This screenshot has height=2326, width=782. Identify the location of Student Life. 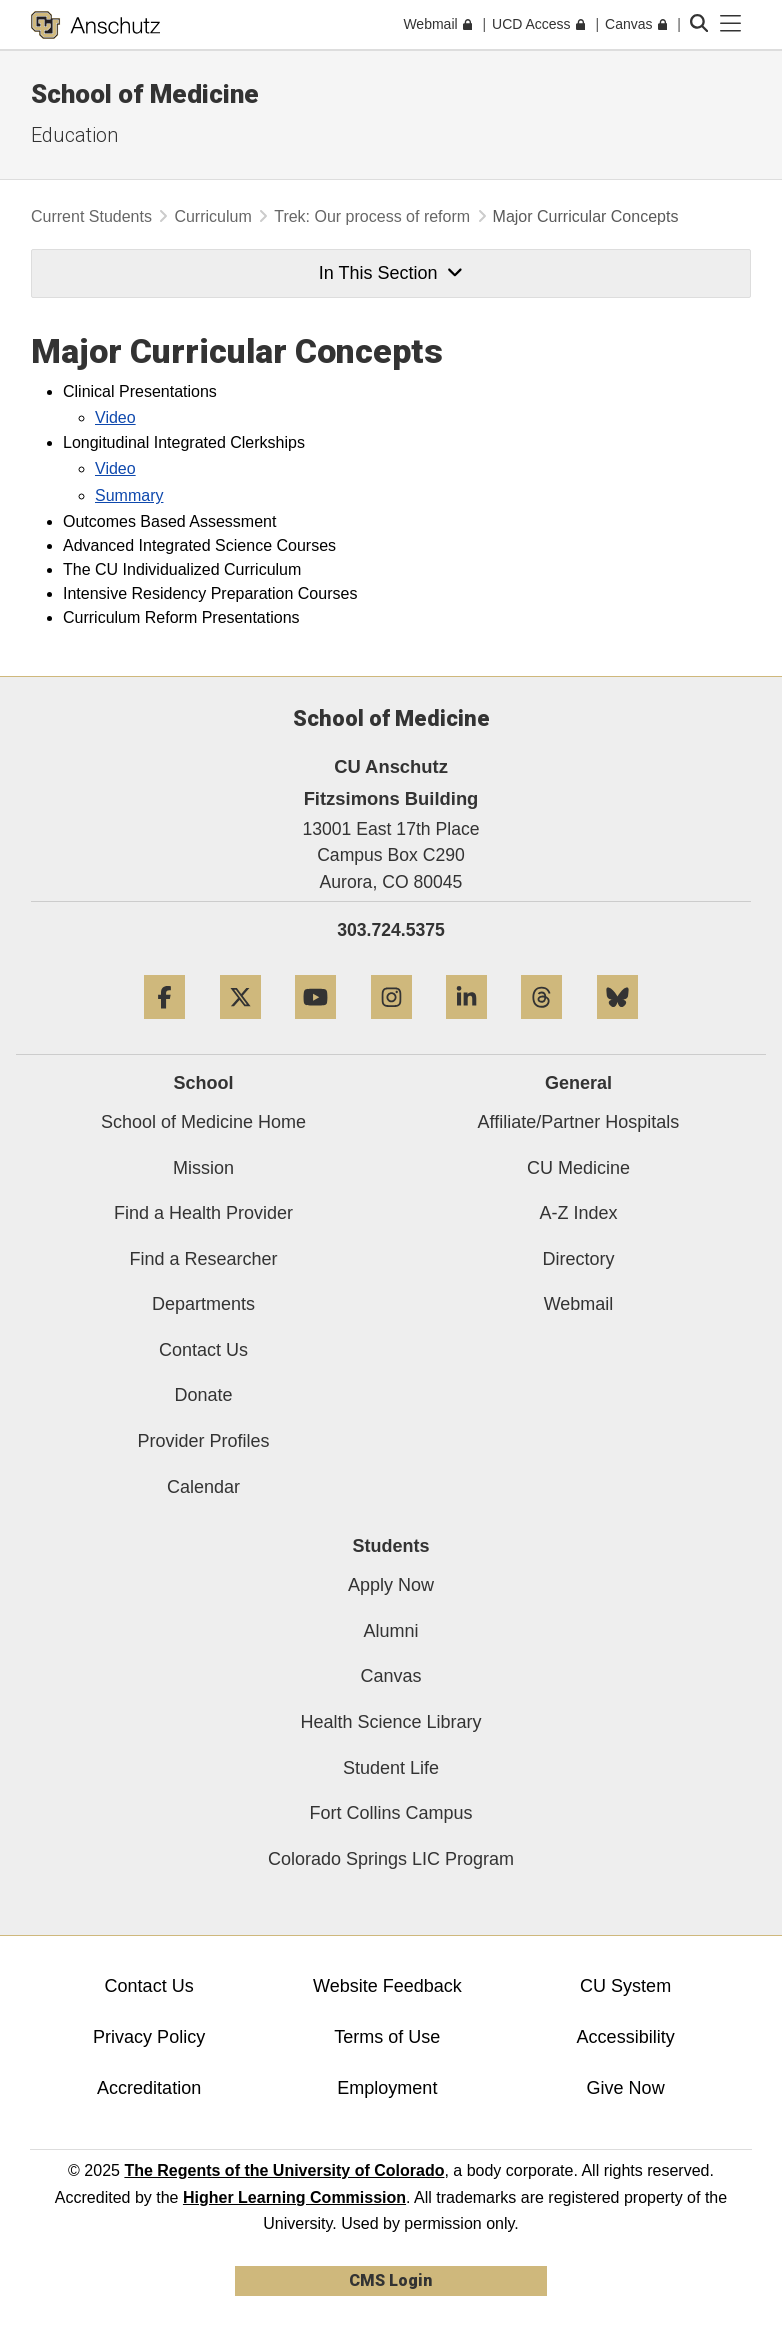
(391, 1768).